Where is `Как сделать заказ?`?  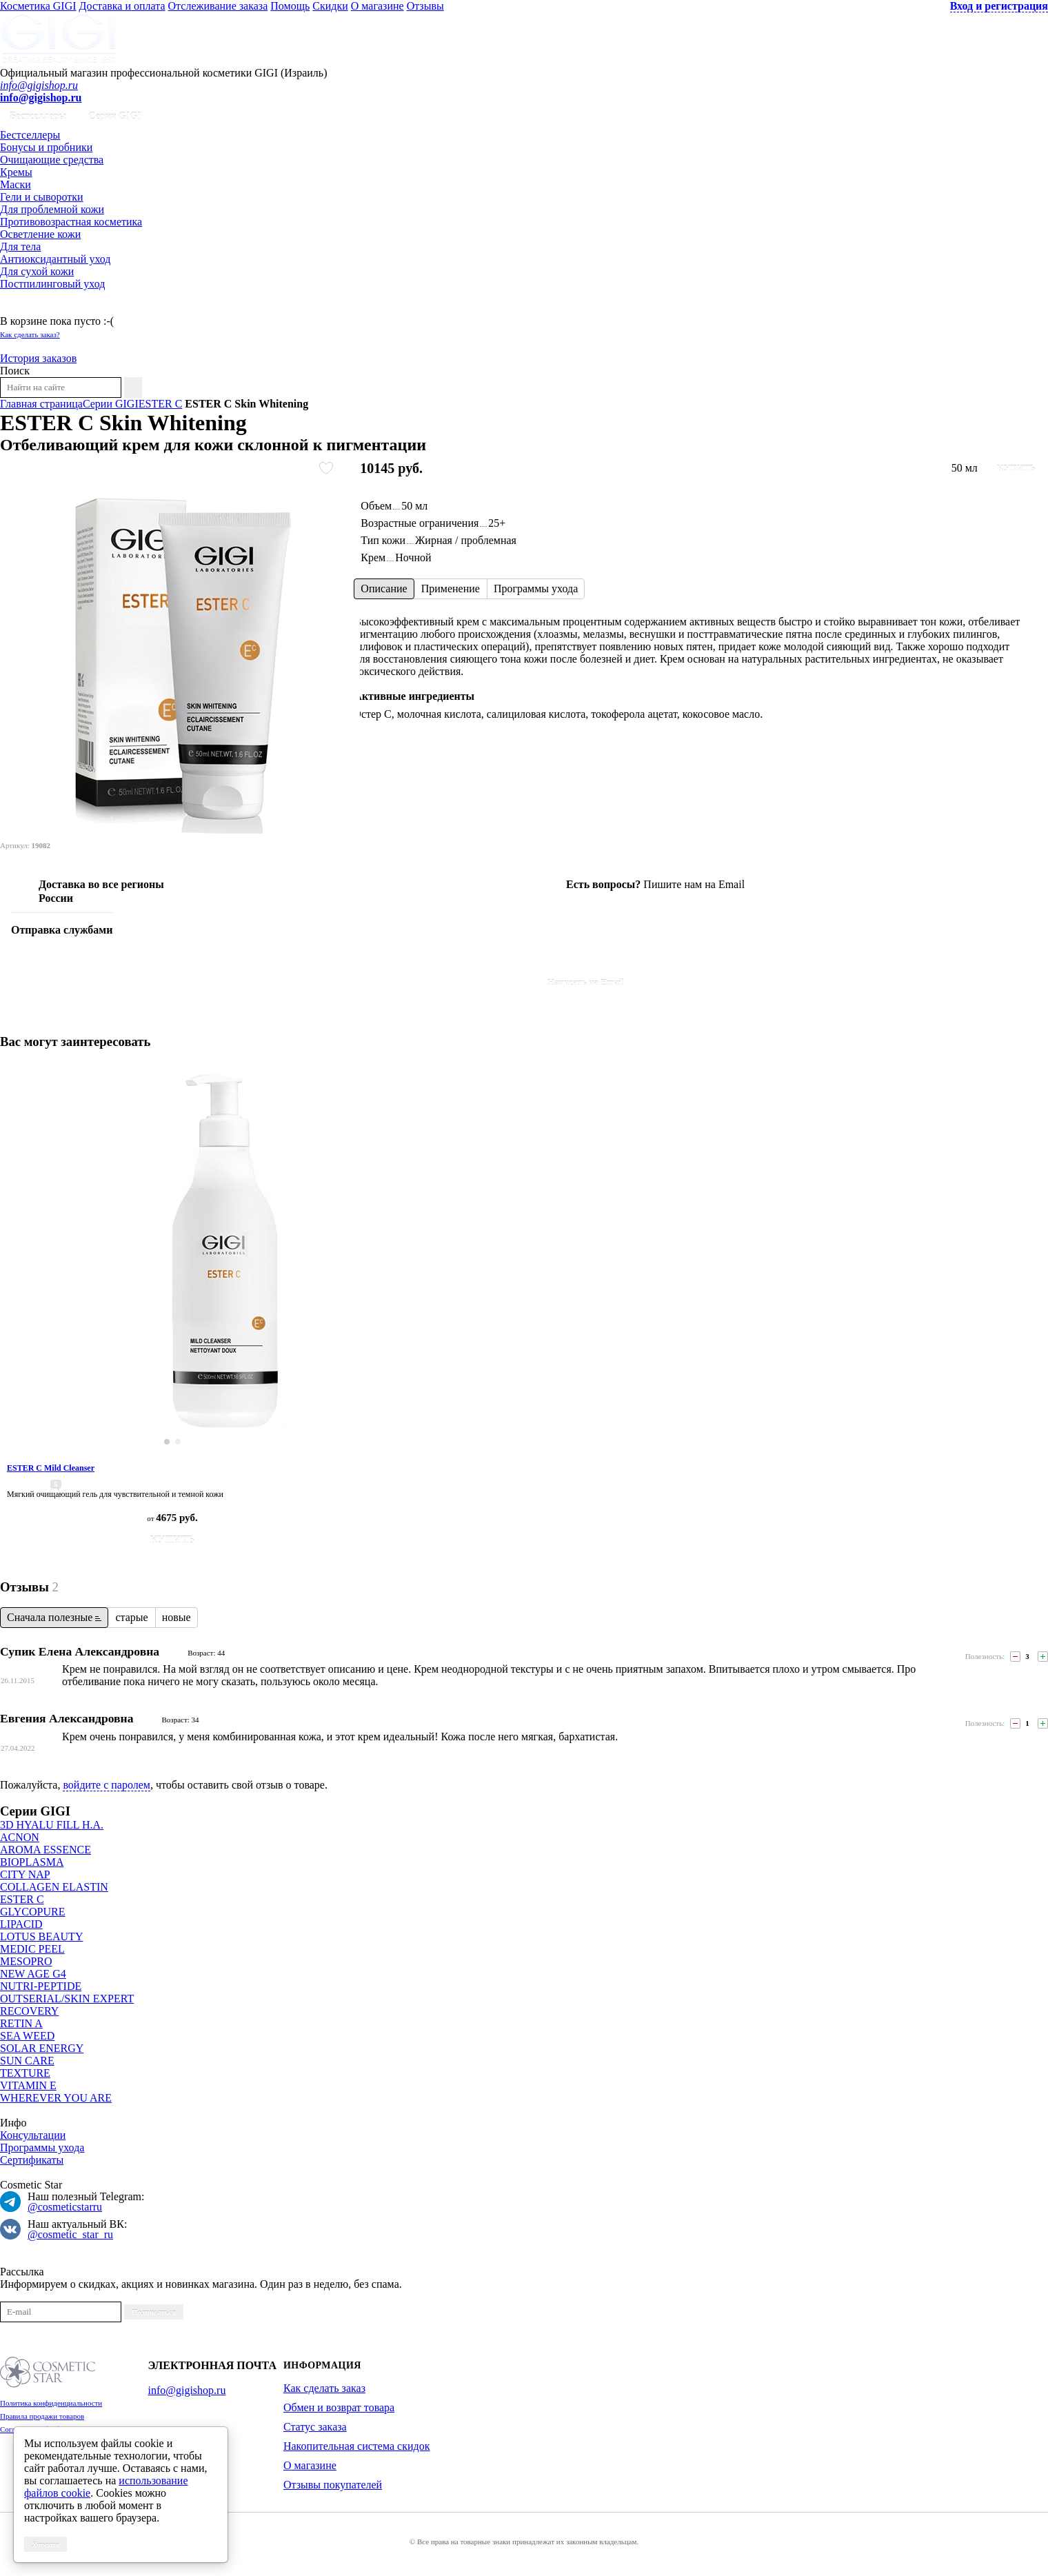
Как сделать заказ? is located at coordinates (30, 334).